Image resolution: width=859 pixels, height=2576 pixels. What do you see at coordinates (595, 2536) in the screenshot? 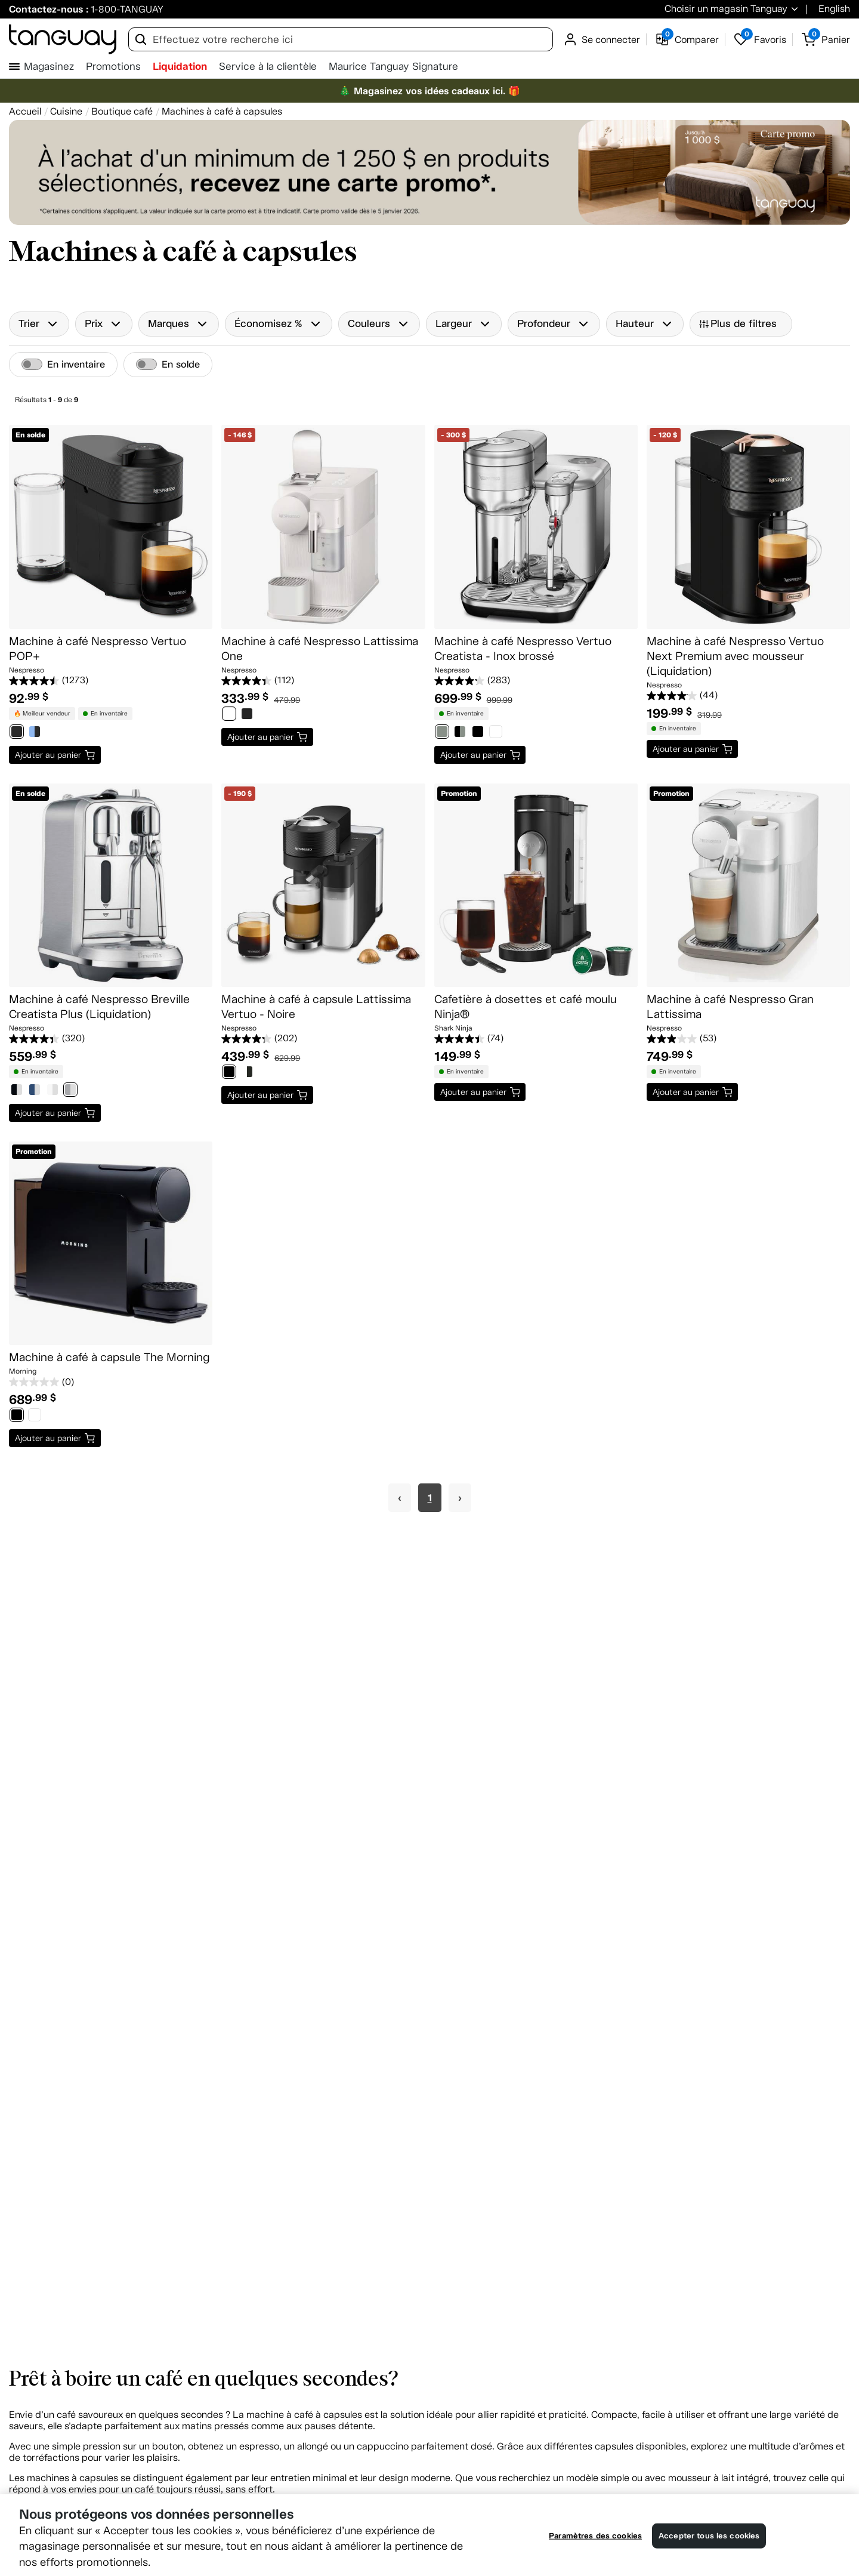
I see `Paramètres des cookies` at bounding box center [595, 2536].